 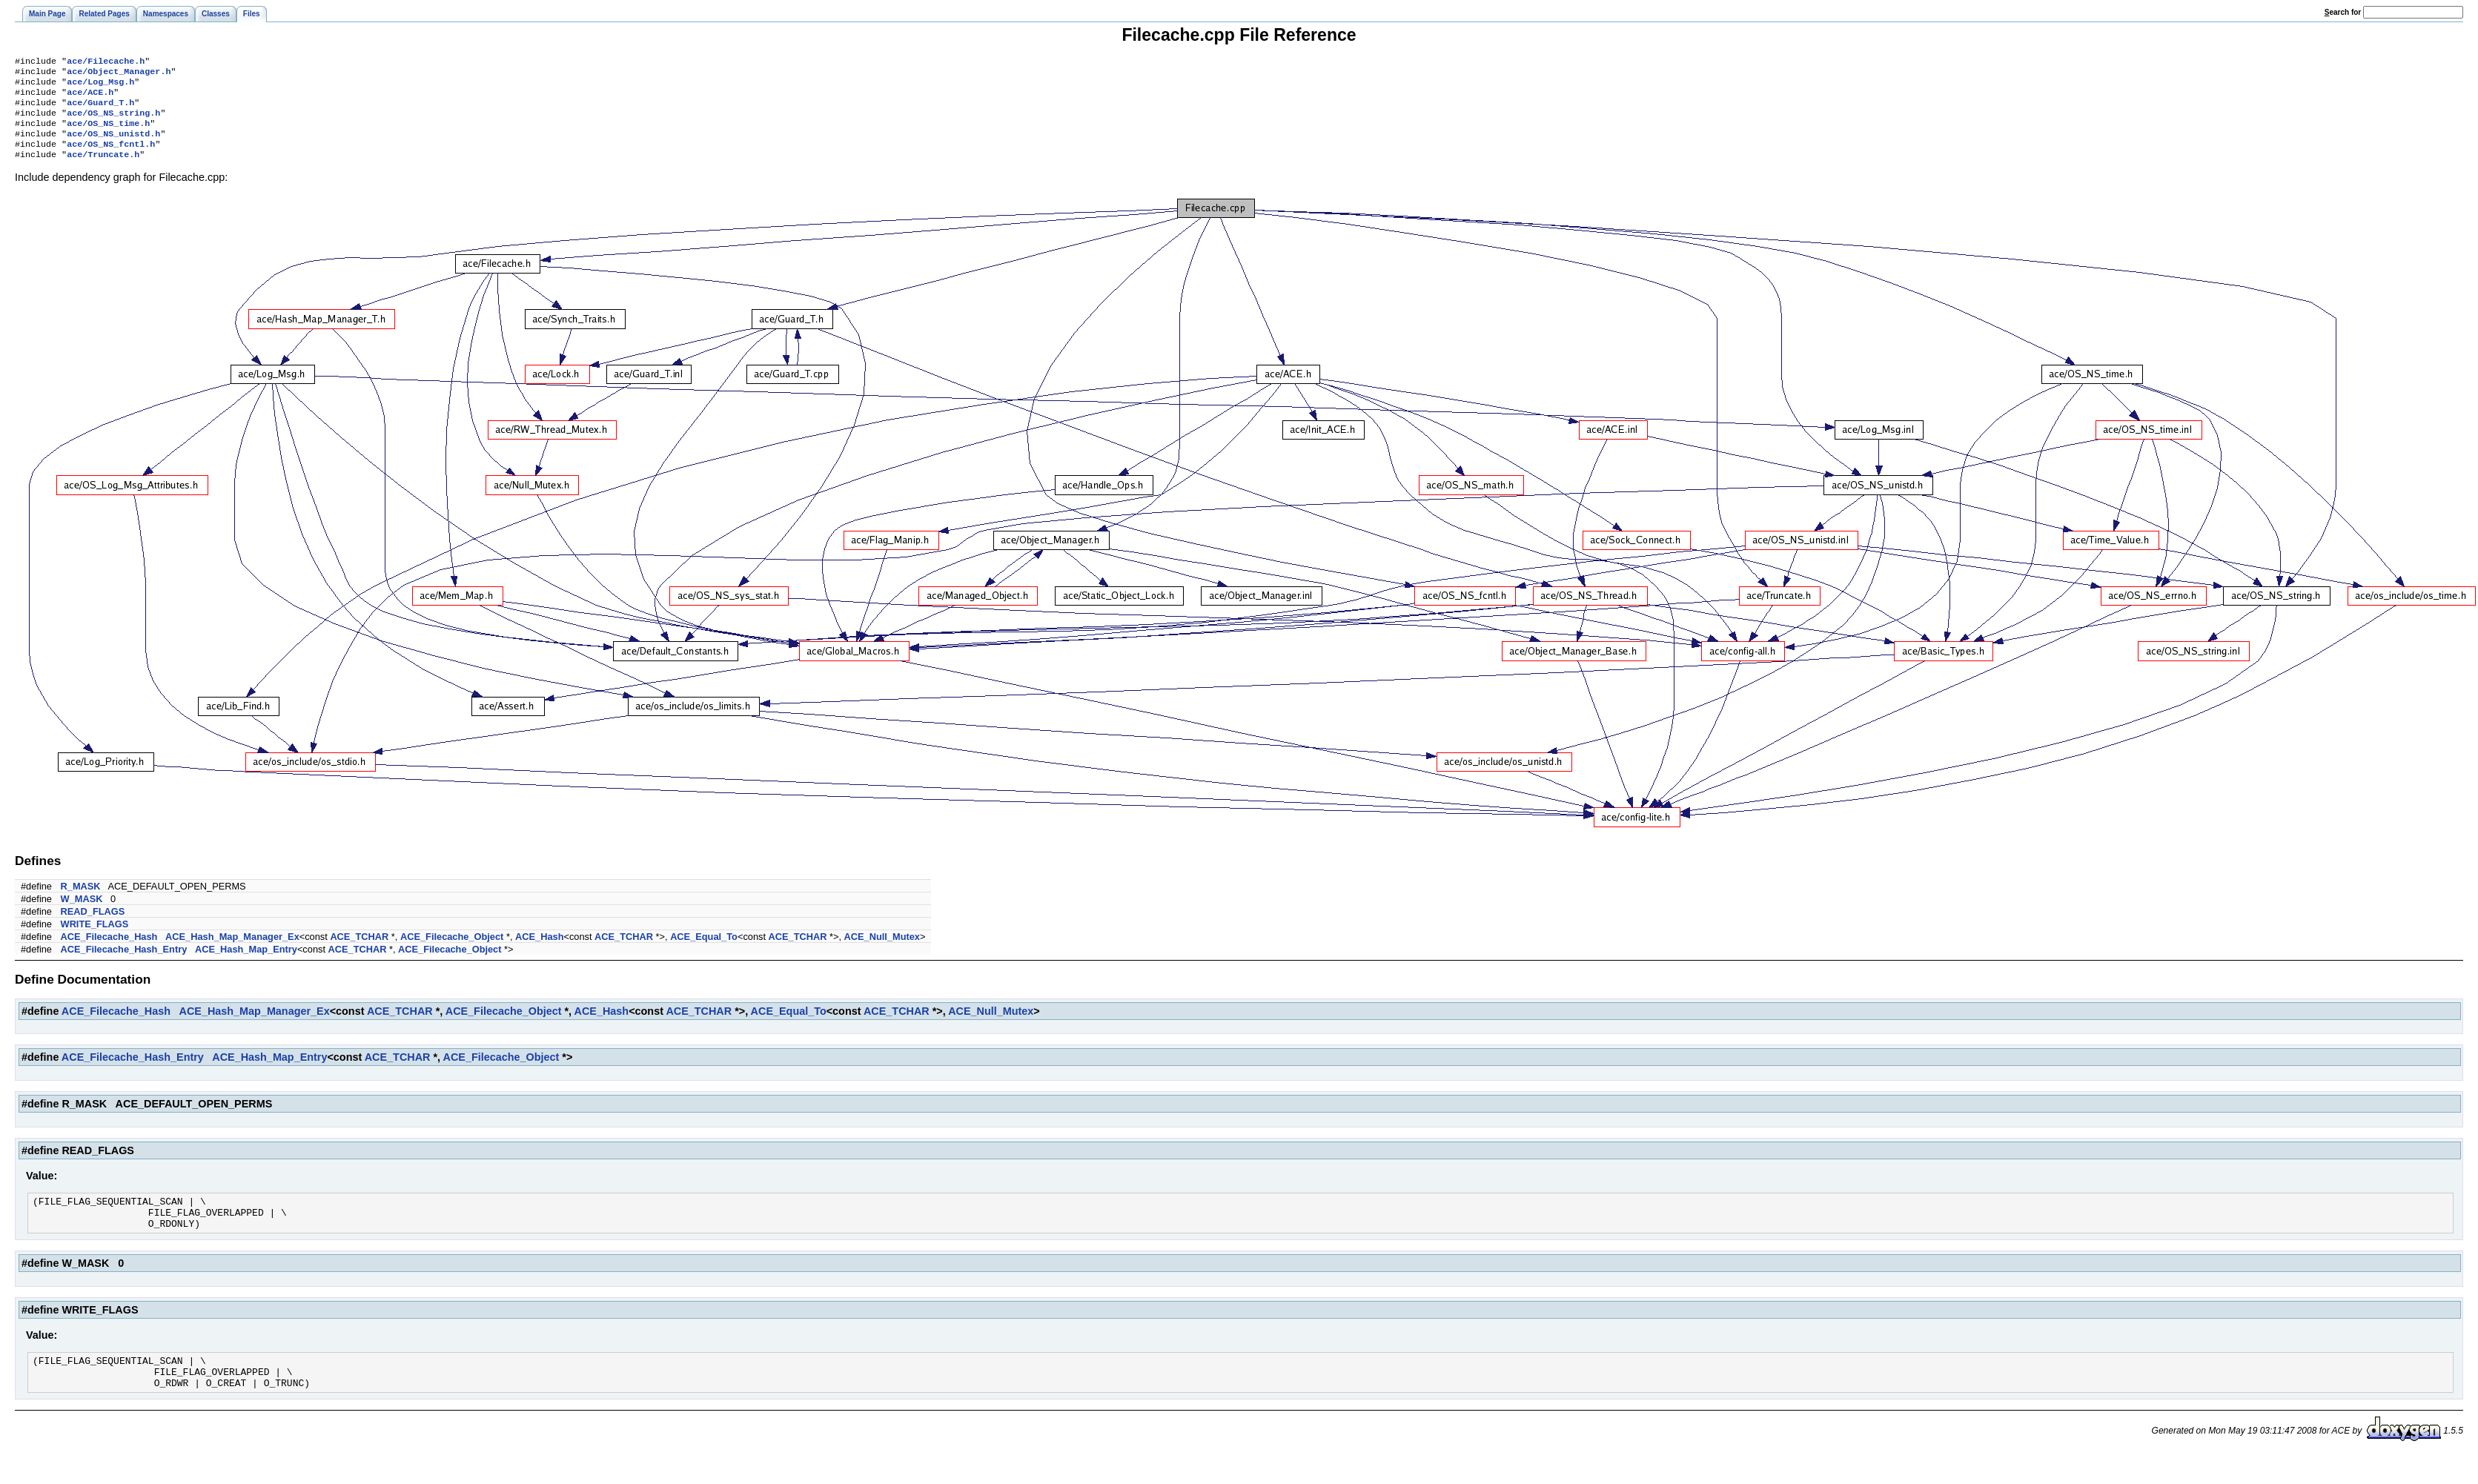 What do you see at coordinates (113, 145) in the screenshot?
I see `ace/OS_NS_unistd.h` at bounding box center [113, 145].